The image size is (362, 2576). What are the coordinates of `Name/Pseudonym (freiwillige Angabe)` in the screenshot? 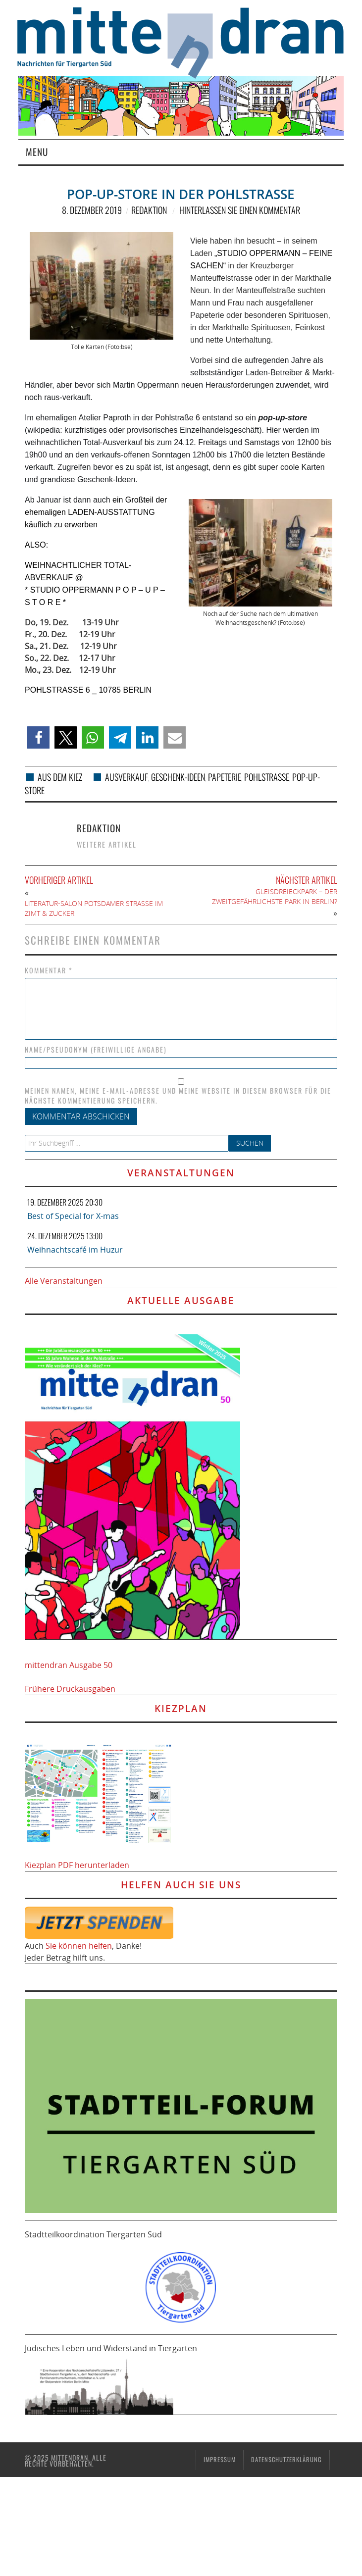 It's located at (96, 1050).